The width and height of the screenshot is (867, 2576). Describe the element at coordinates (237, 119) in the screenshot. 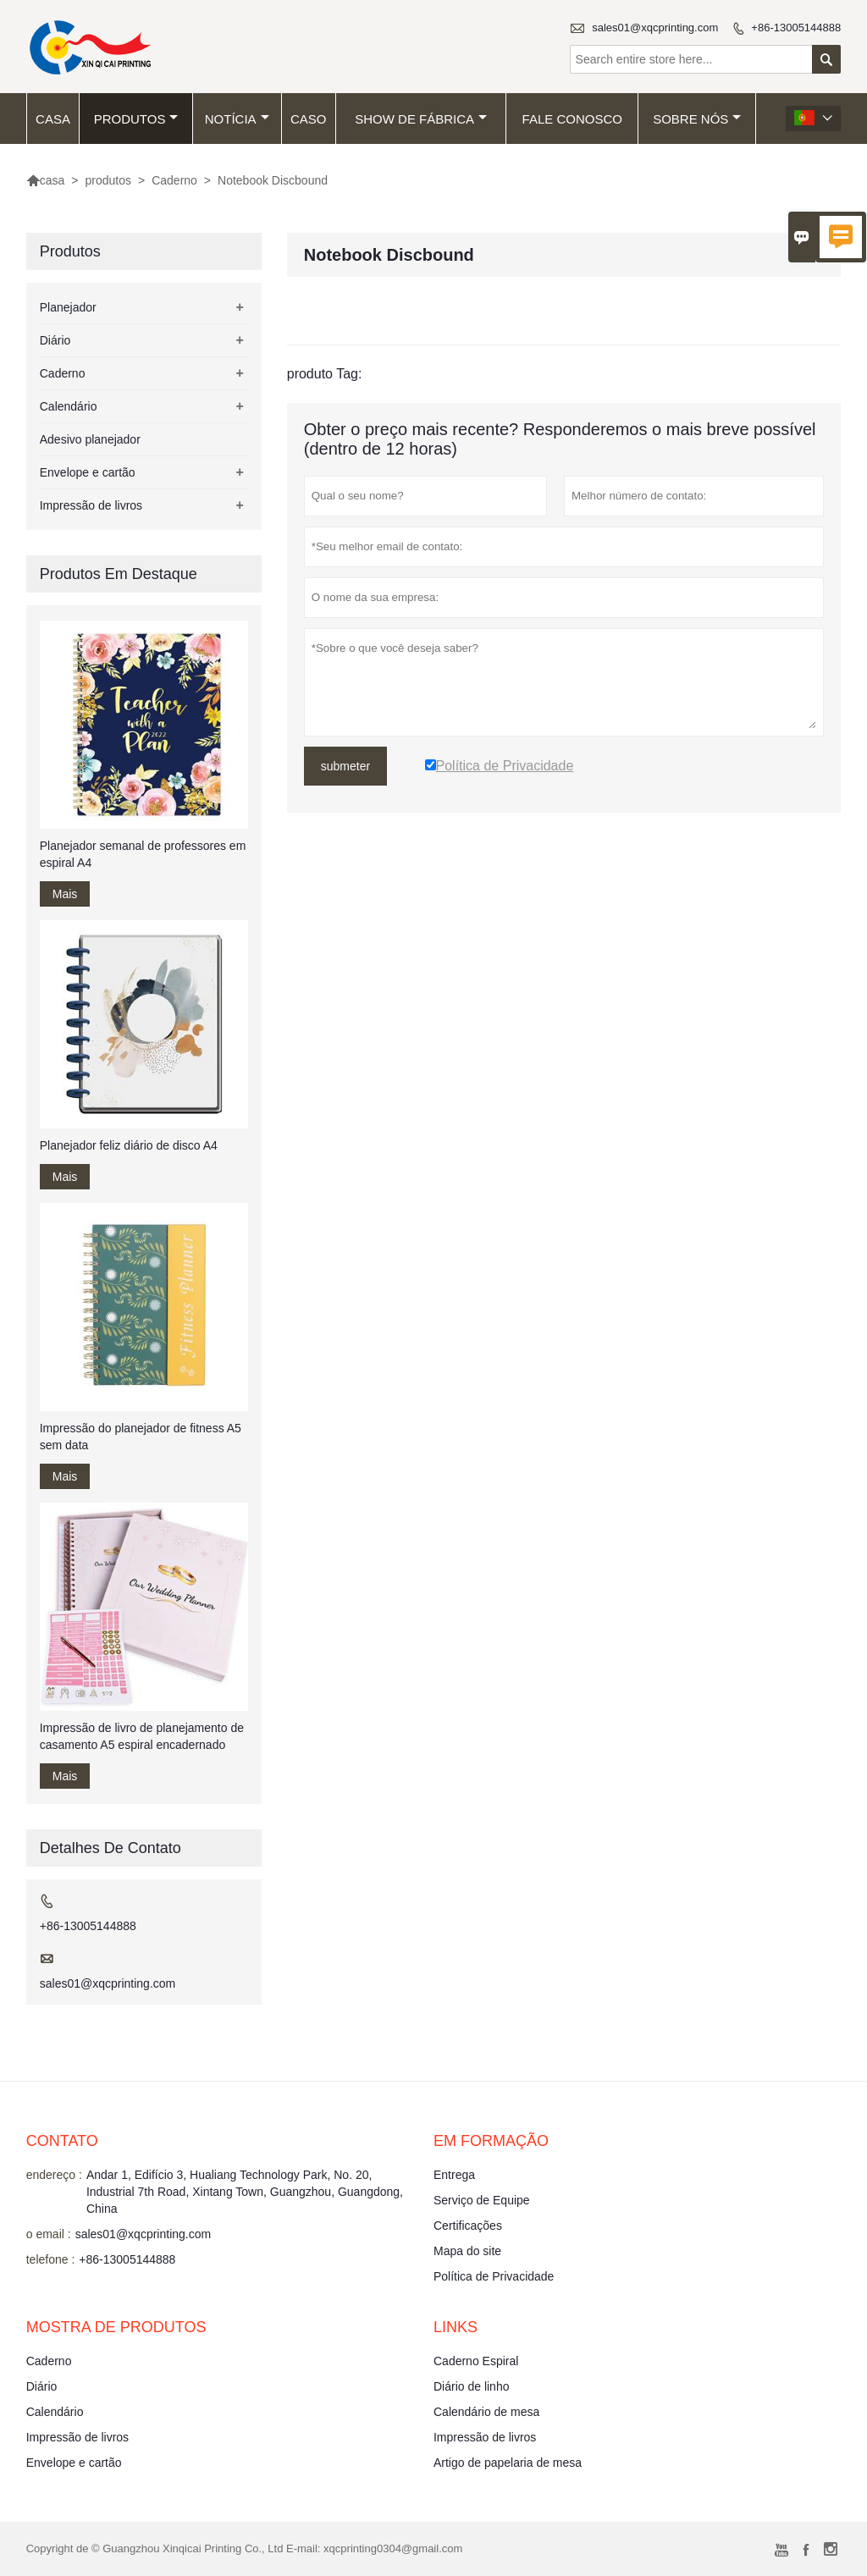

I see `notícia` at that location.